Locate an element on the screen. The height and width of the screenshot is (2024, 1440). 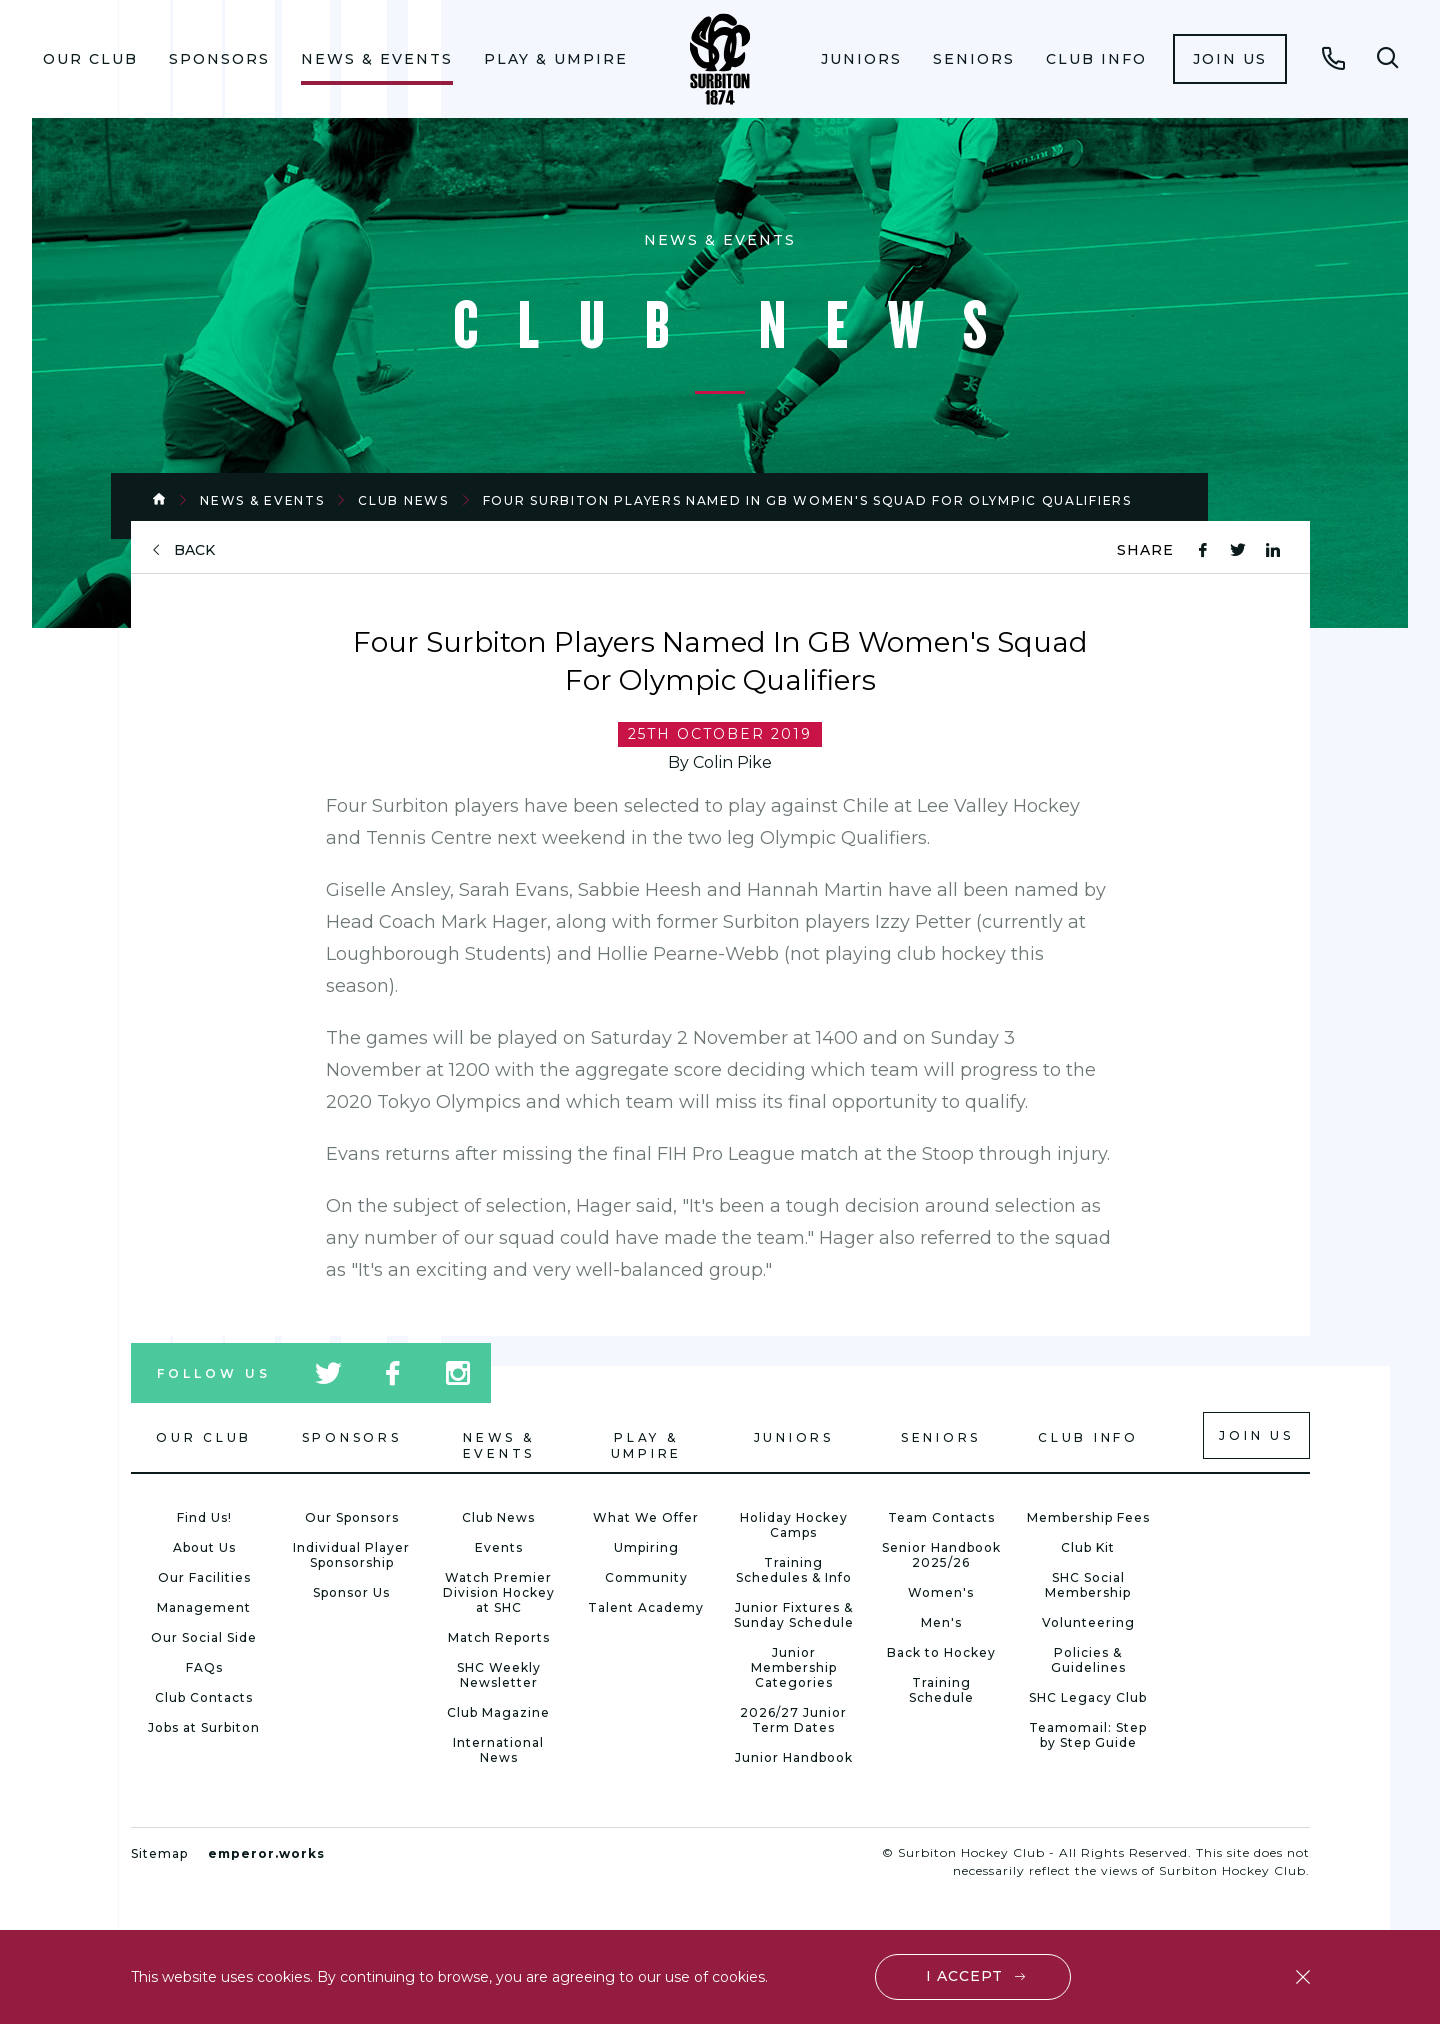
Seniors is located at coordinates (974, 59).